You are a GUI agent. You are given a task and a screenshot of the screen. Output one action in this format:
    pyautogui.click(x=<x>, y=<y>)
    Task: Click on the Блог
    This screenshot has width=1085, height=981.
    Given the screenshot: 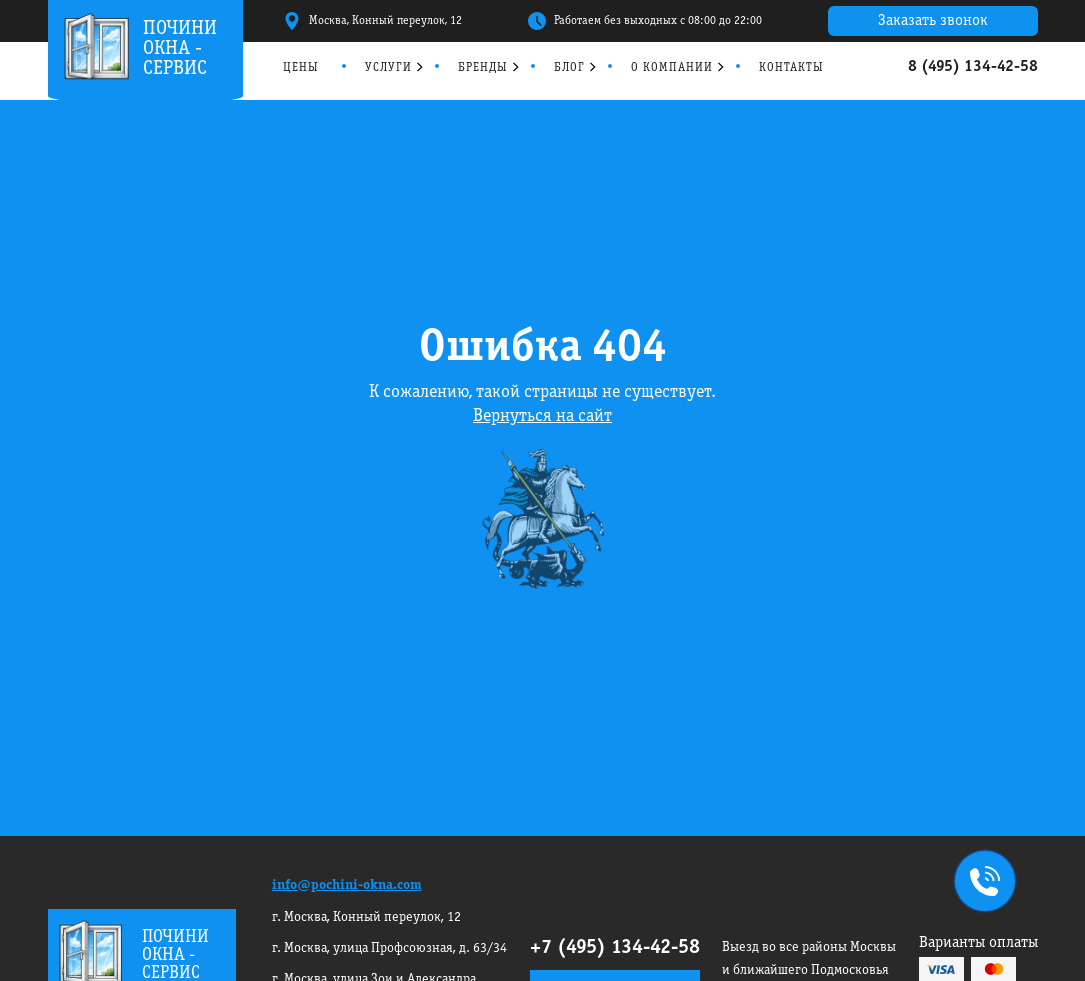 What is the action you would take?
    pyautogui.click(x=569, y=67)
    